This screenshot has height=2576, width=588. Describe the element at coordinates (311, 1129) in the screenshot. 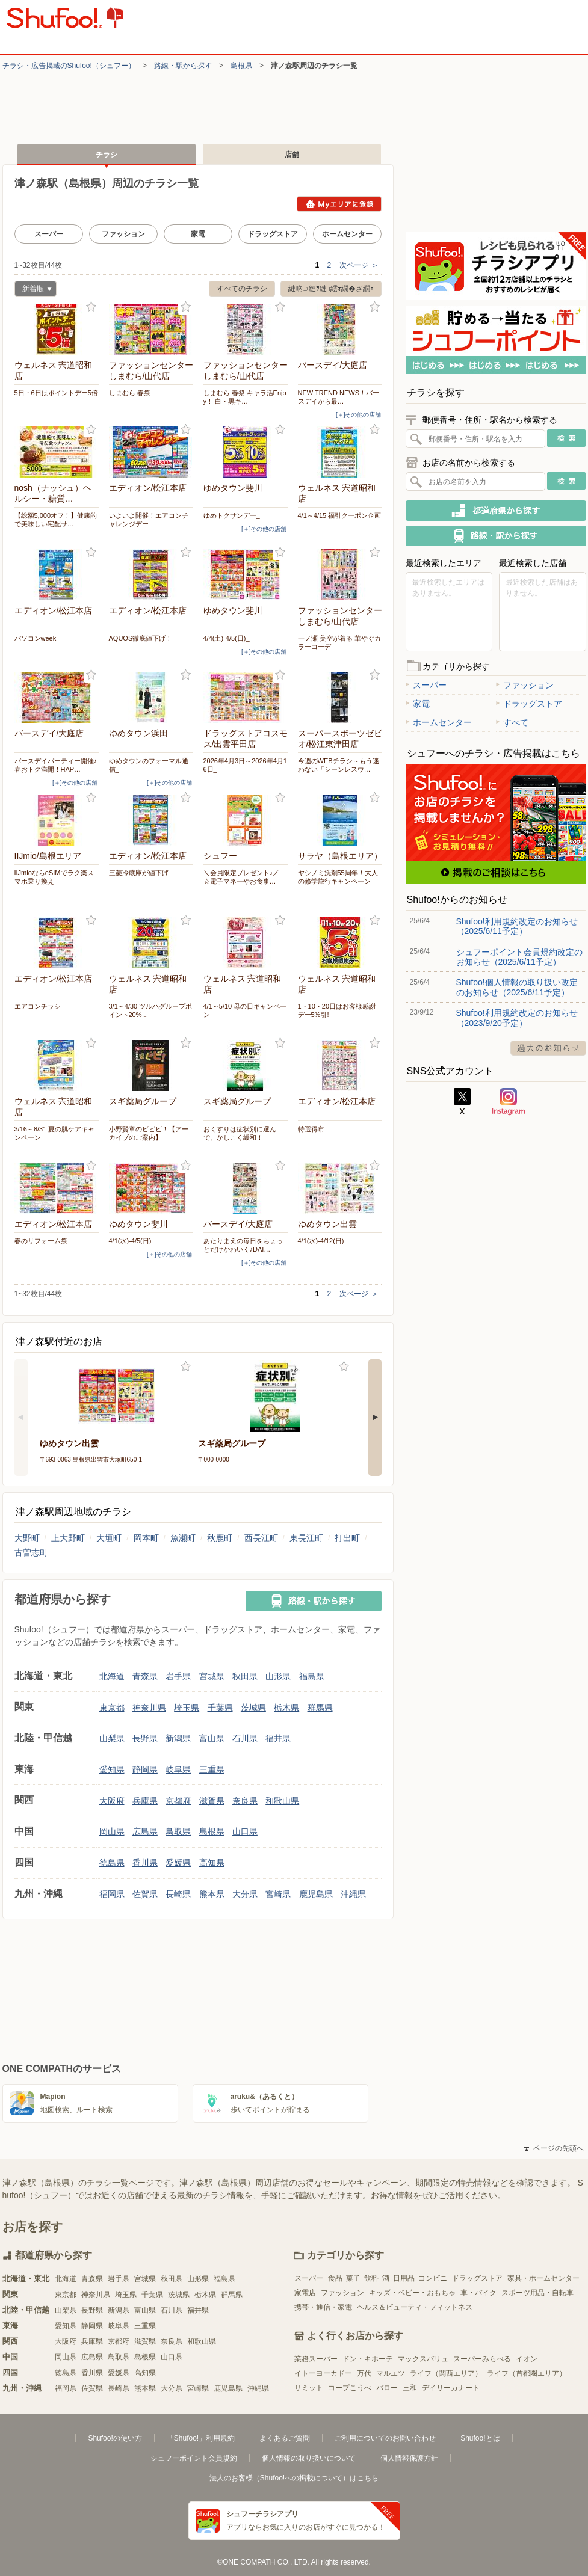

I see `特選得市` at that location.